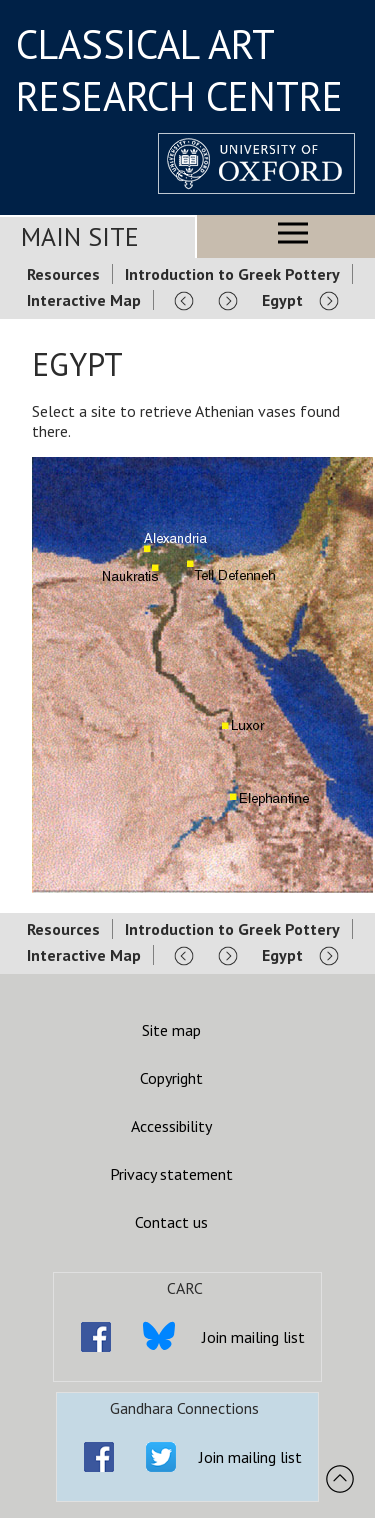 The width and height of the screenshot is (375, 1518). What do you see at coordinates (80, 236) in the screenshot?
I see `Main Site` at bounding box center [80, 236].